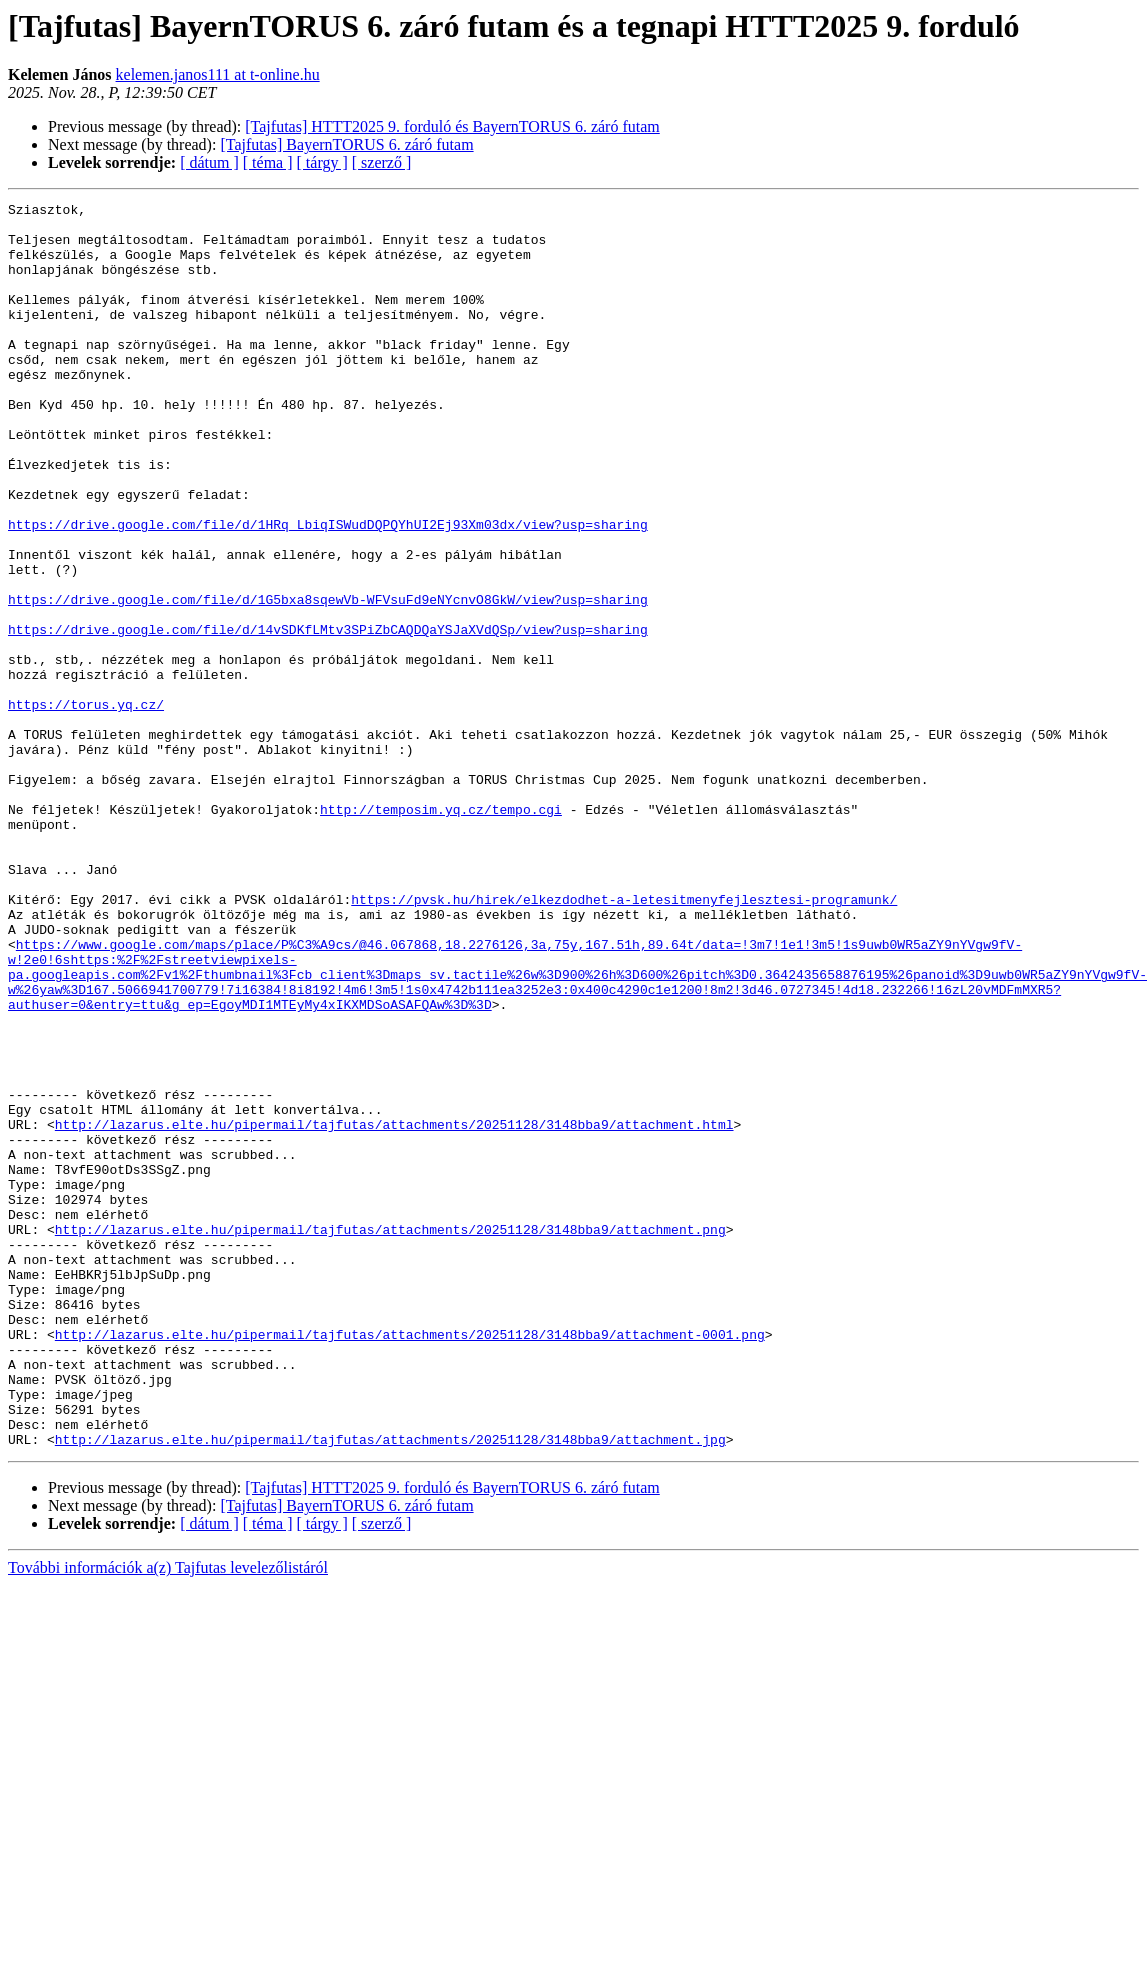 The height and width of the screenshot is (1979, 1147). Describe the element at coordinates (328, 590) in the screenshot. I see `https://drive.google.com/file/d/1HRq_LbiqISWudDQPQYhUI2Ej93Xm03dx/view?usp=sharing` at that location.